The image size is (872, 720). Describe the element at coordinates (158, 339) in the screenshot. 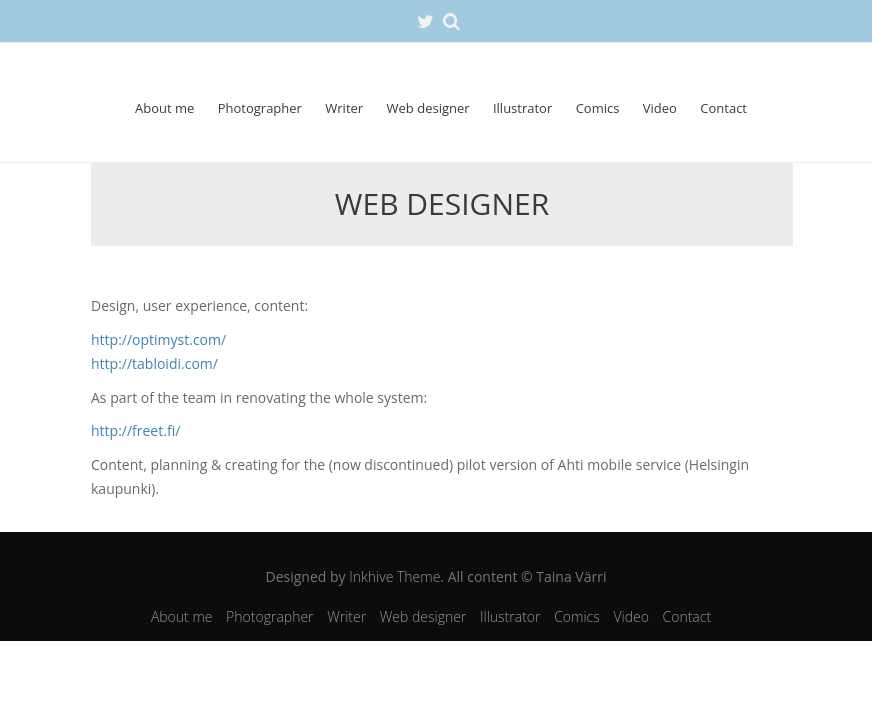

I see `http://optimyst.com/` at that location.